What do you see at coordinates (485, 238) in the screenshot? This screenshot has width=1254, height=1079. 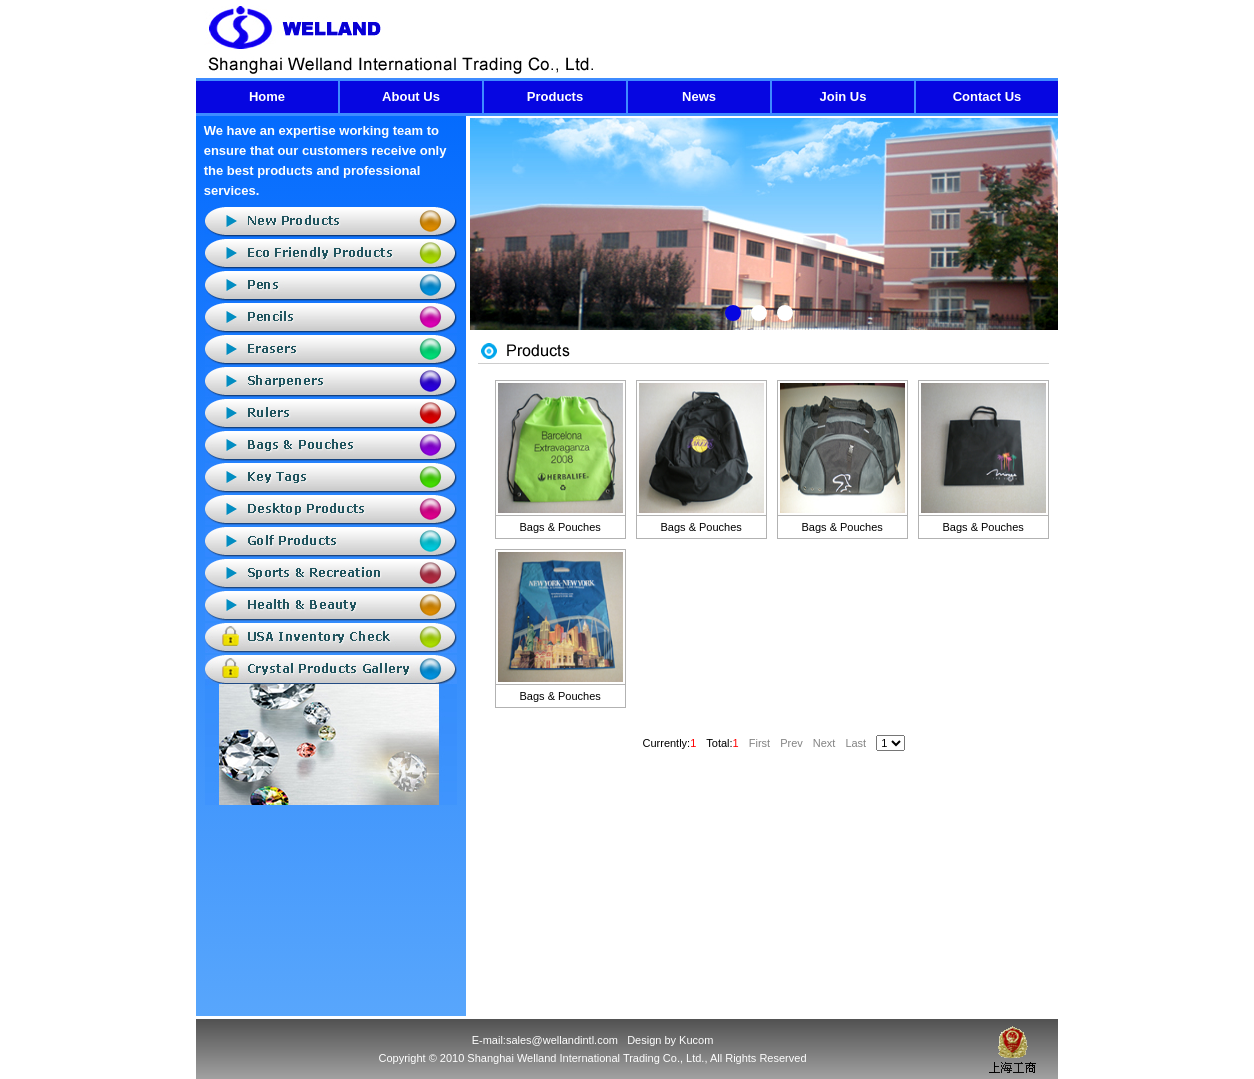 I see `Previous` at bounding box center [485, 238].